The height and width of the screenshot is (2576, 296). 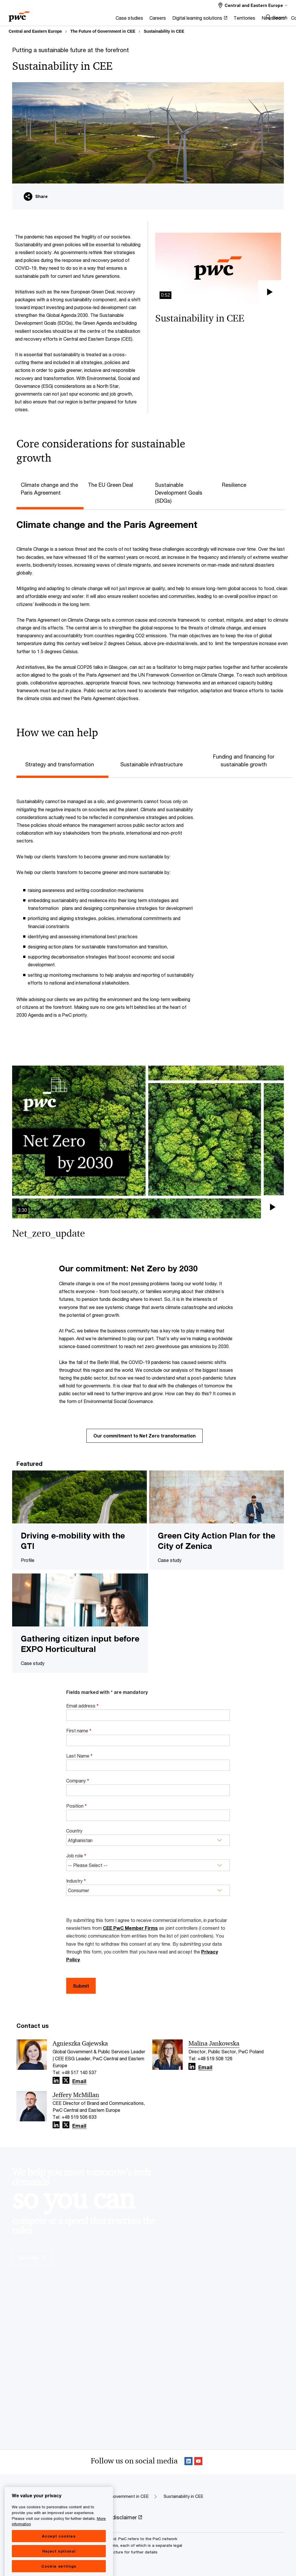 What do you see at coordinates (280, 17) in the screenshot?
I see `Search` at bounding box center [280, 17].